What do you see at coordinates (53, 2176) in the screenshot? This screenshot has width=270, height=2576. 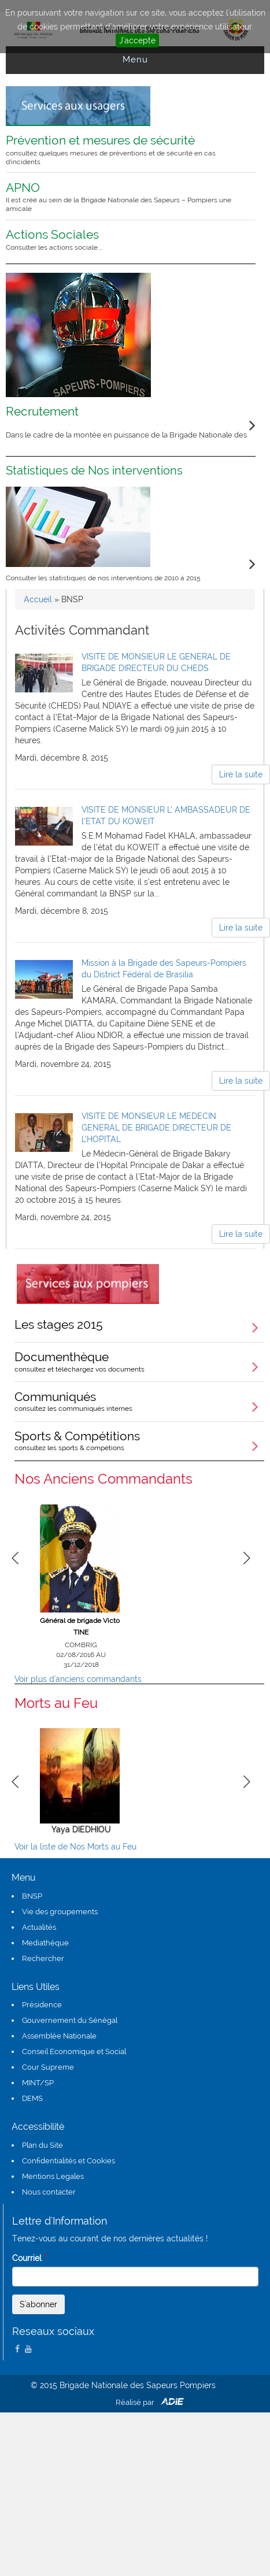 I see `Mentions Legales` at bounding box center [53, 2176].